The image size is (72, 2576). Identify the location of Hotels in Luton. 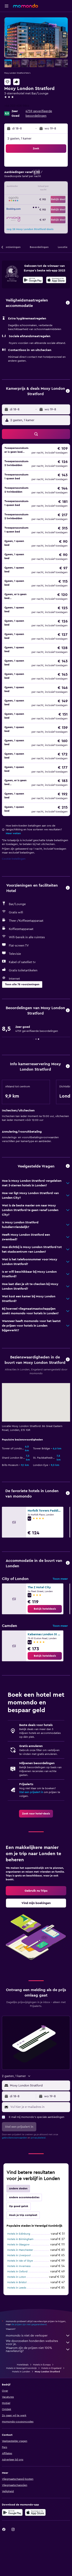
(16, 2263).